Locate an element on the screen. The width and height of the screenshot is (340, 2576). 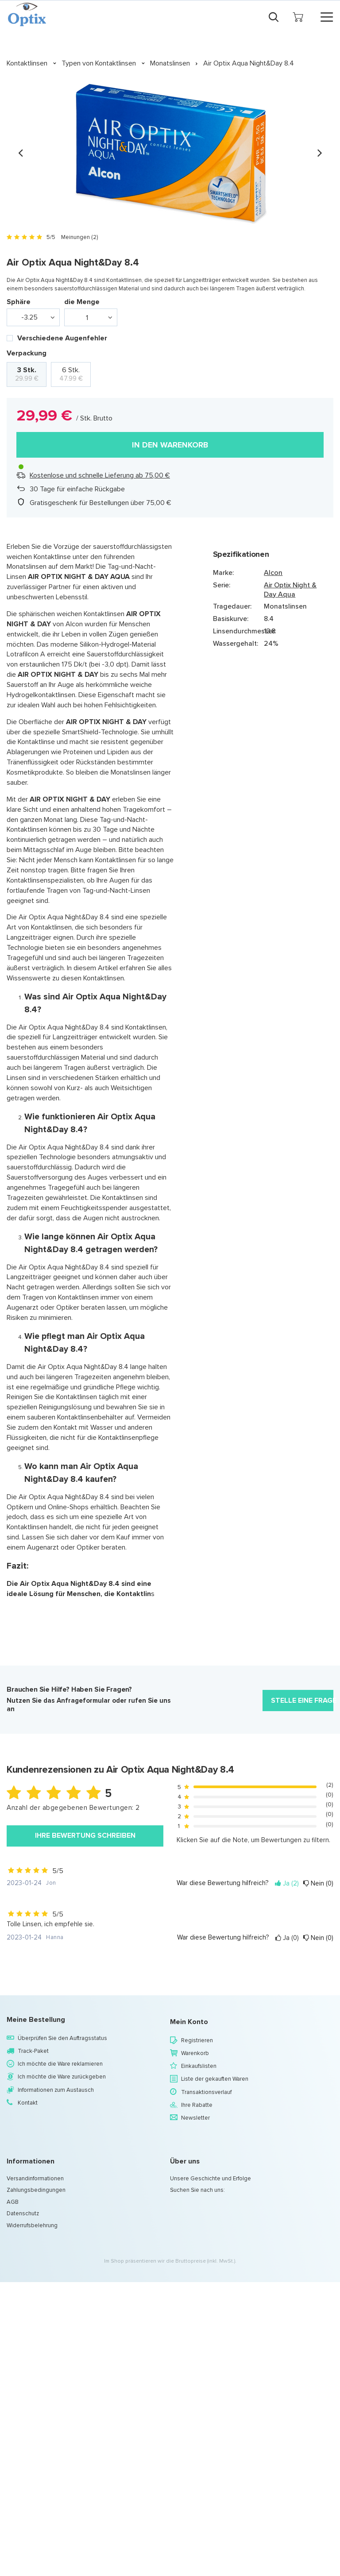
Einkaufslisten is located at coordinates (198, 2066).